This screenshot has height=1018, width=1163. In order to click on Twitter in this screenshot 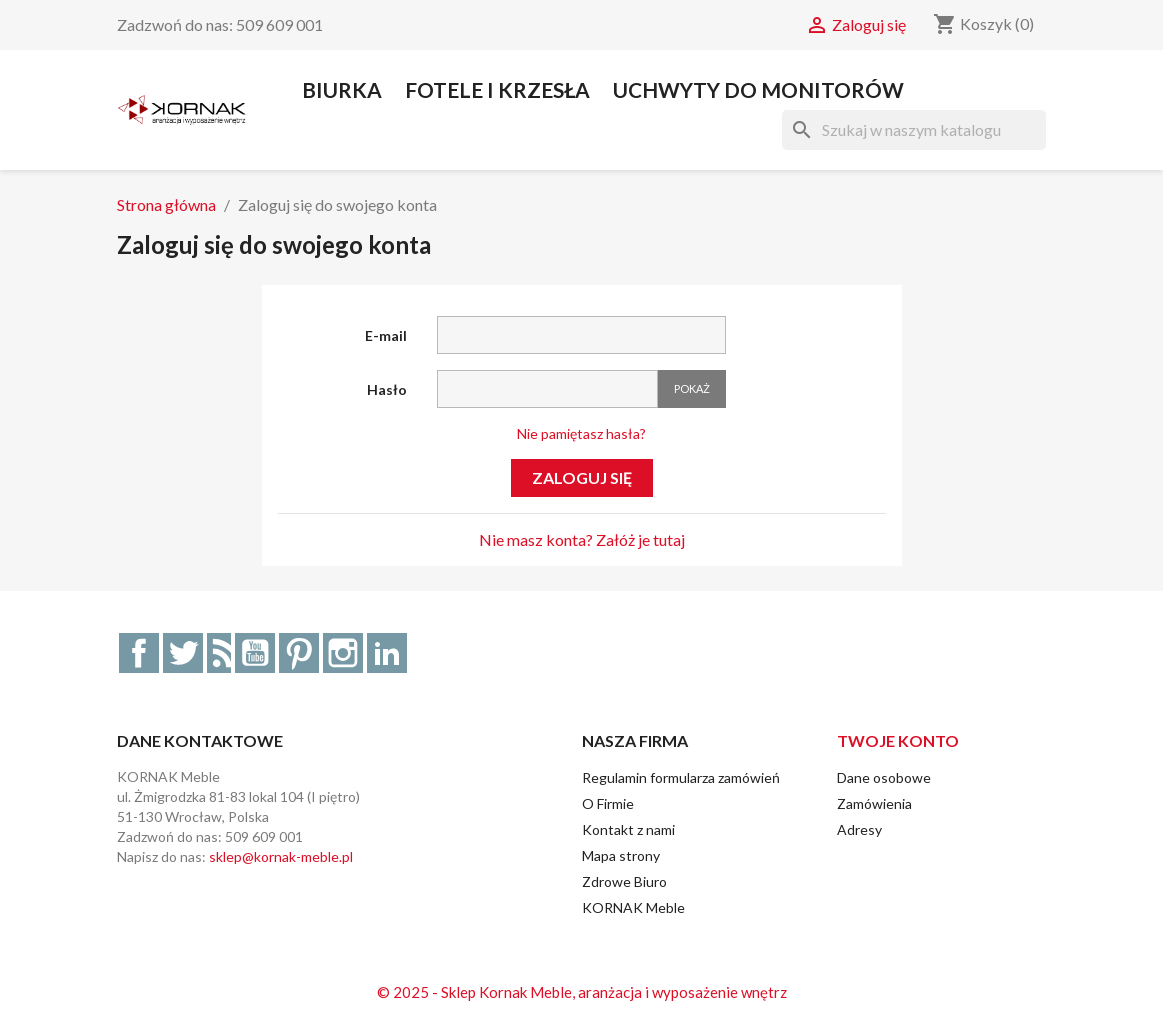, I will do `click(183, 653)`.